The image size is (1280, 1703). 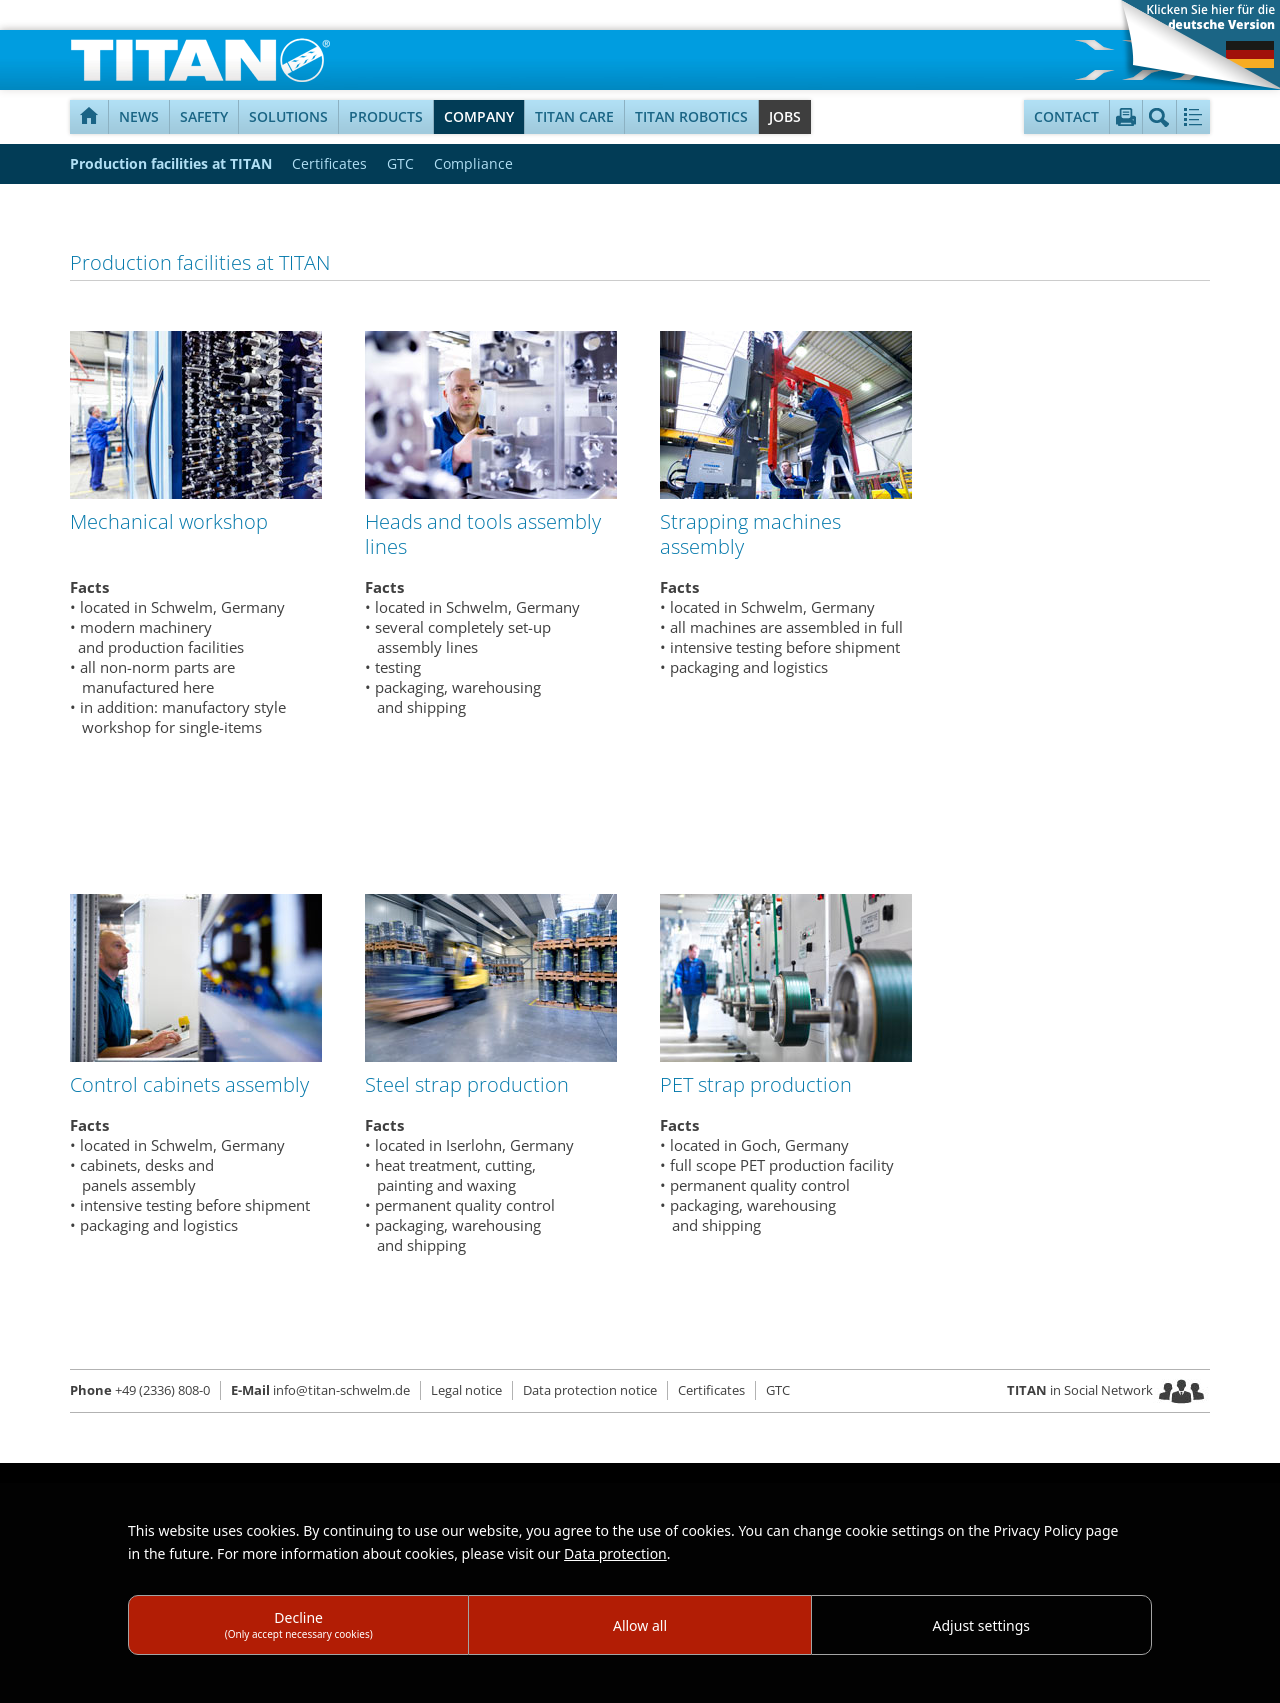 What do you see at coordinates (139, 116) in the screenshot?
I see `NEWS` at bounding box center [139, 116].